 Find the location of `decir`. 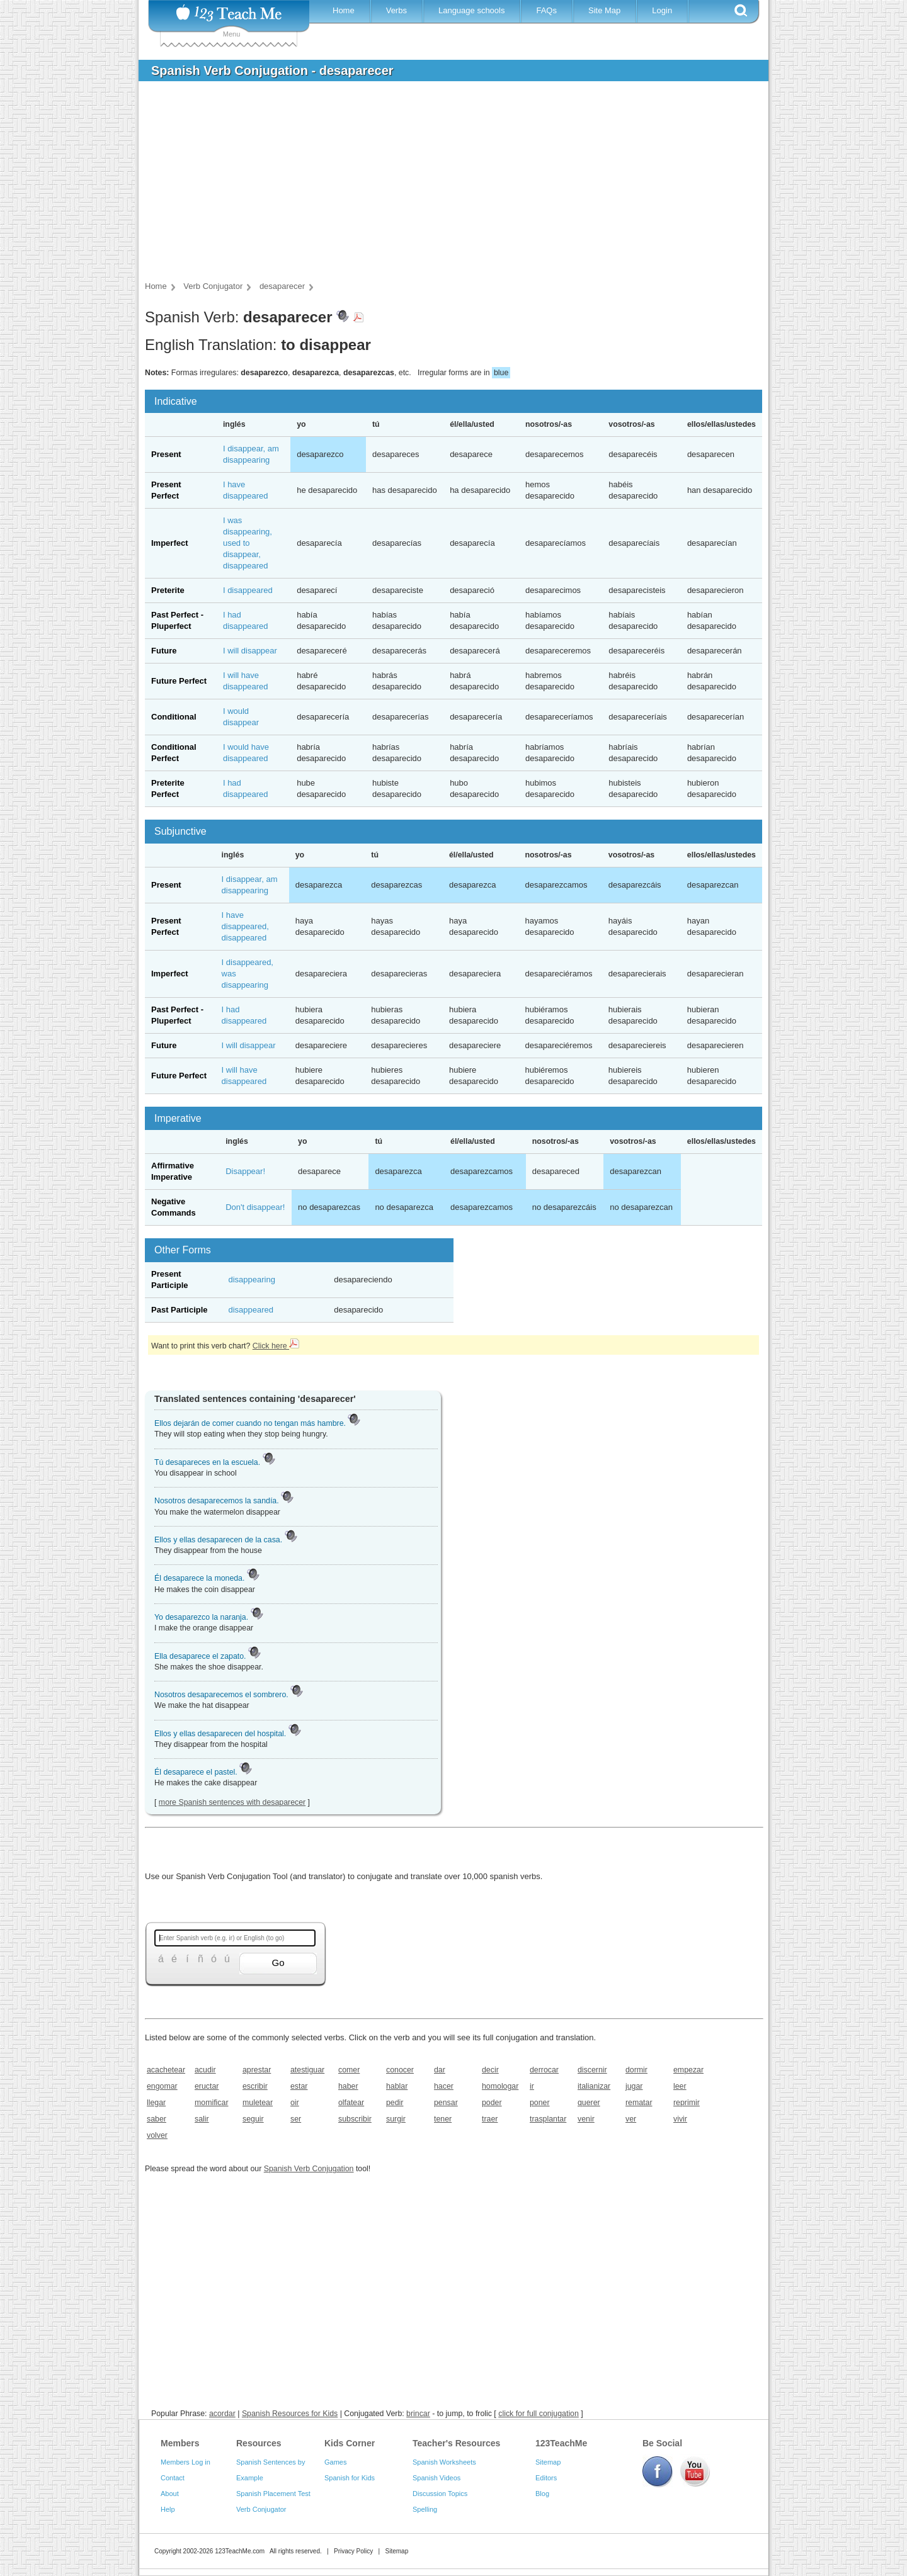

decir is located at coordinates (490, 2069).